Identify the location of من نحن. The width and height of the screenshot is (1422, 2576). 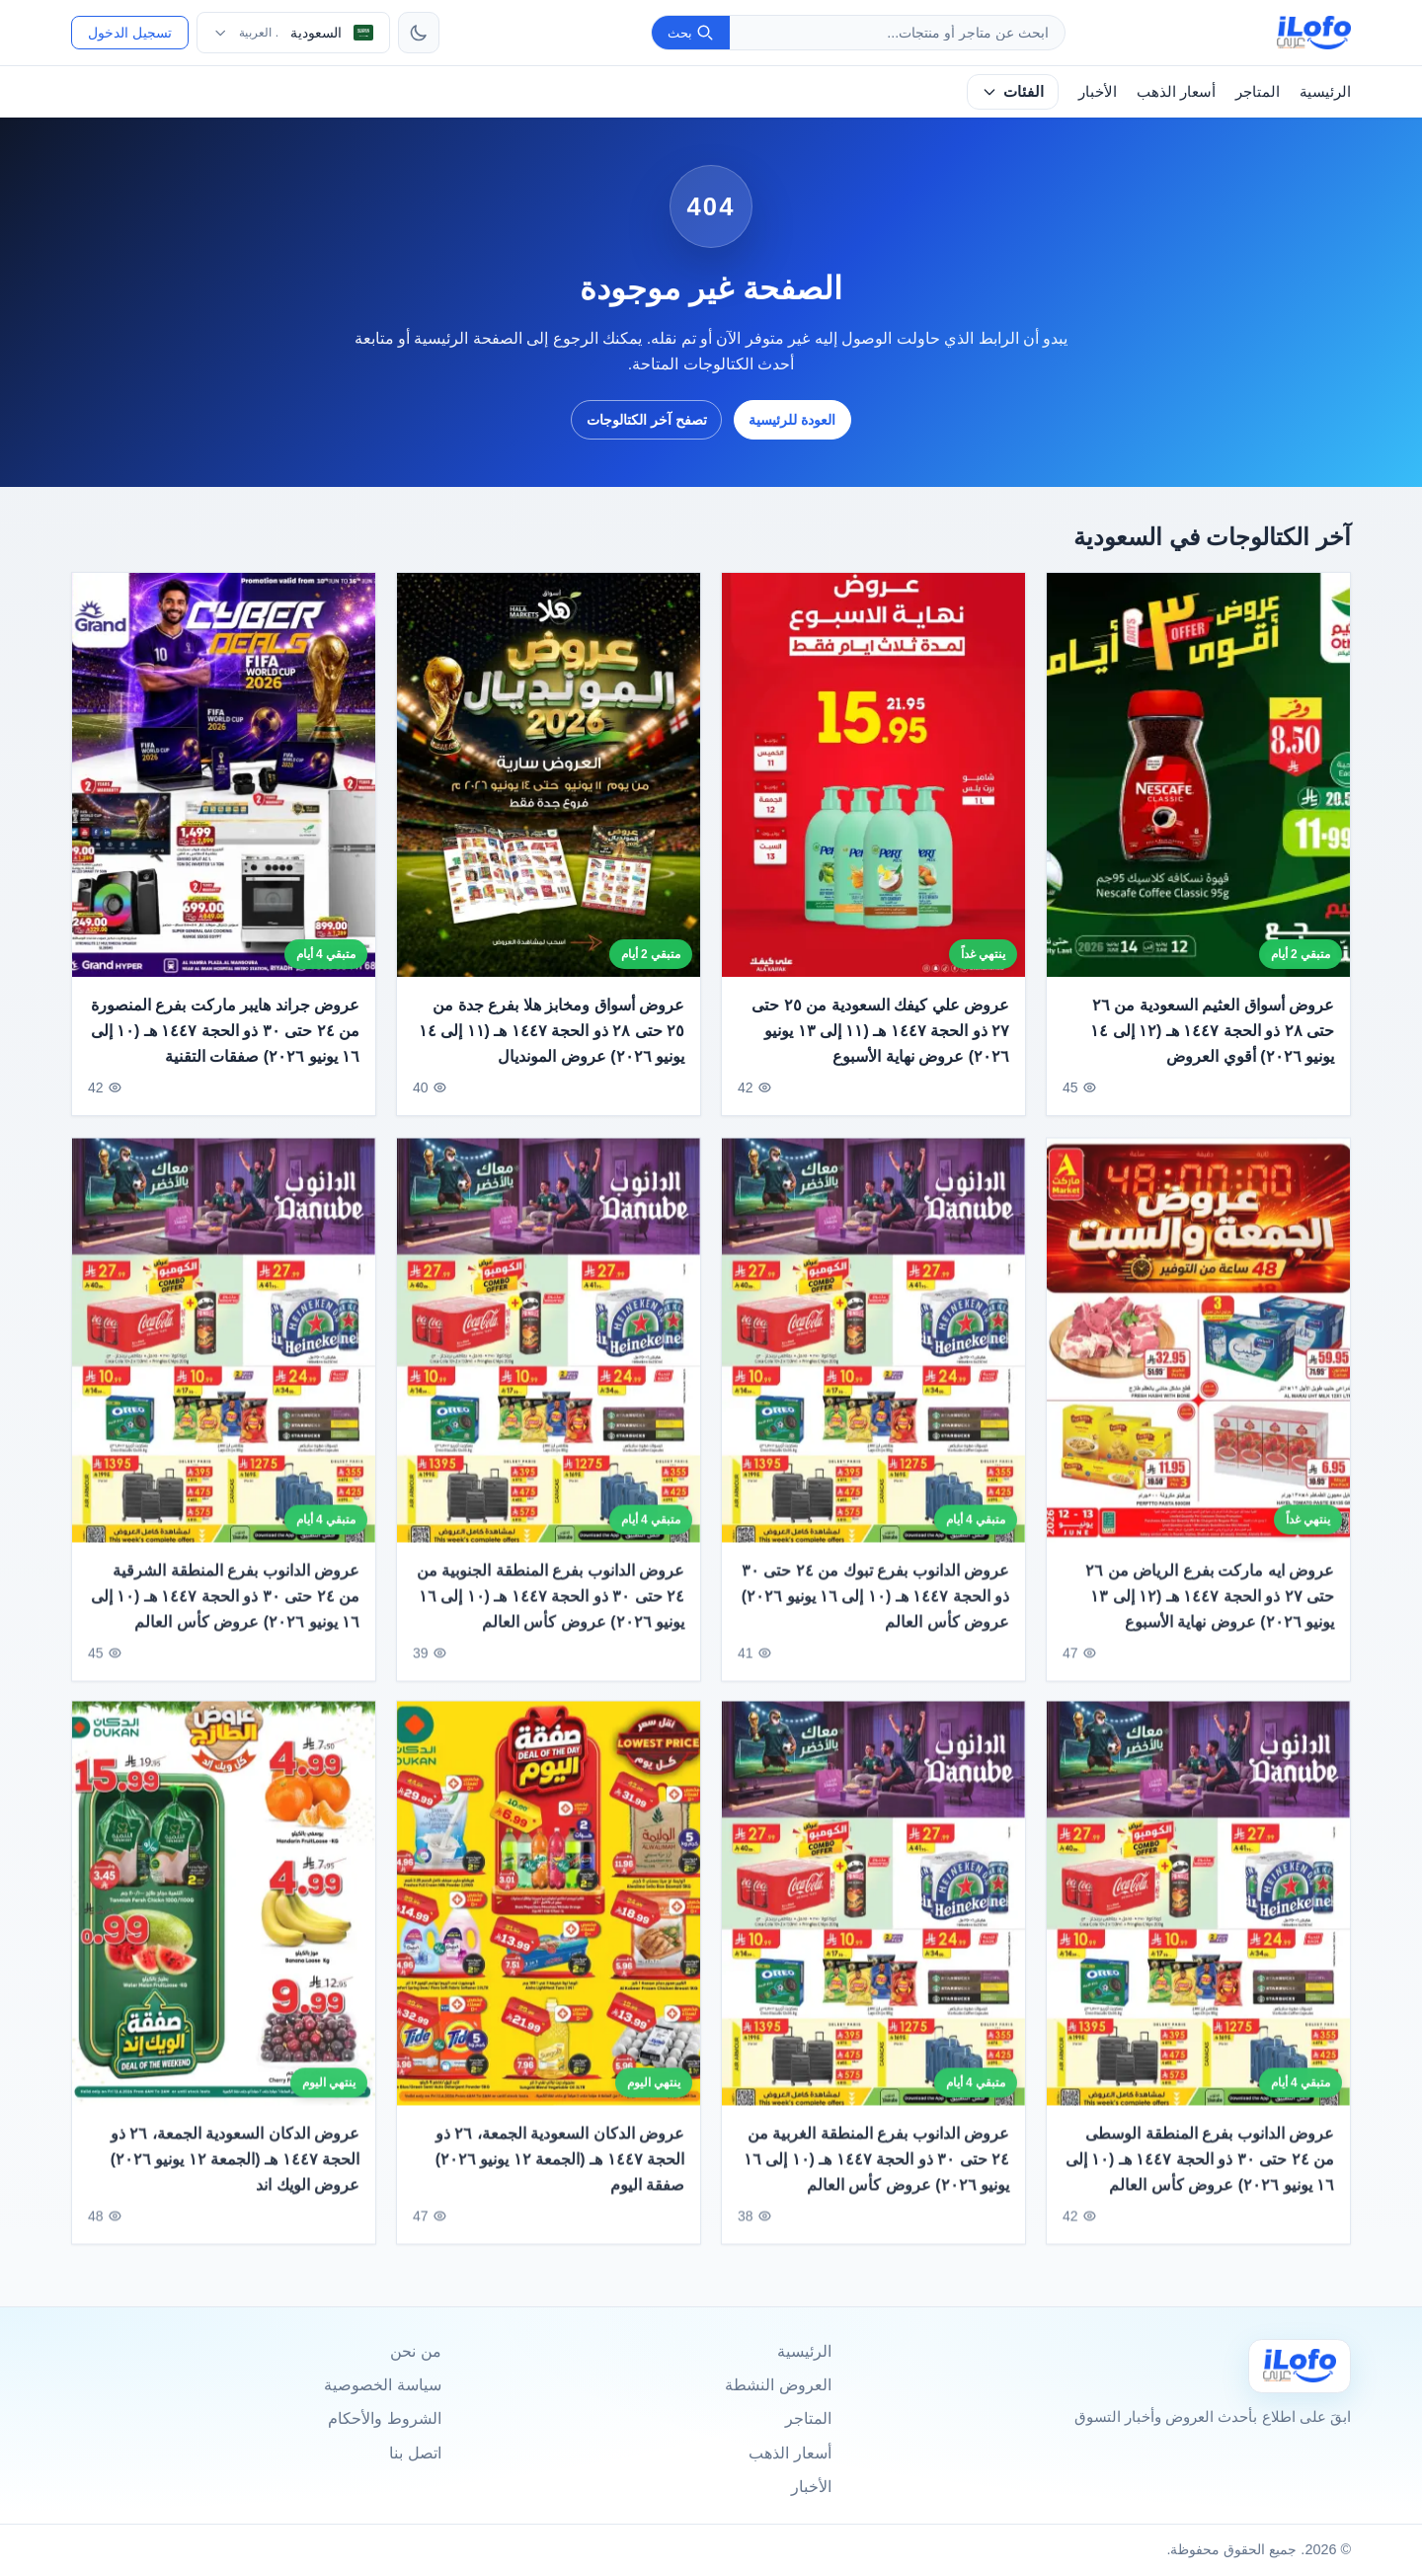
(415, 2351).